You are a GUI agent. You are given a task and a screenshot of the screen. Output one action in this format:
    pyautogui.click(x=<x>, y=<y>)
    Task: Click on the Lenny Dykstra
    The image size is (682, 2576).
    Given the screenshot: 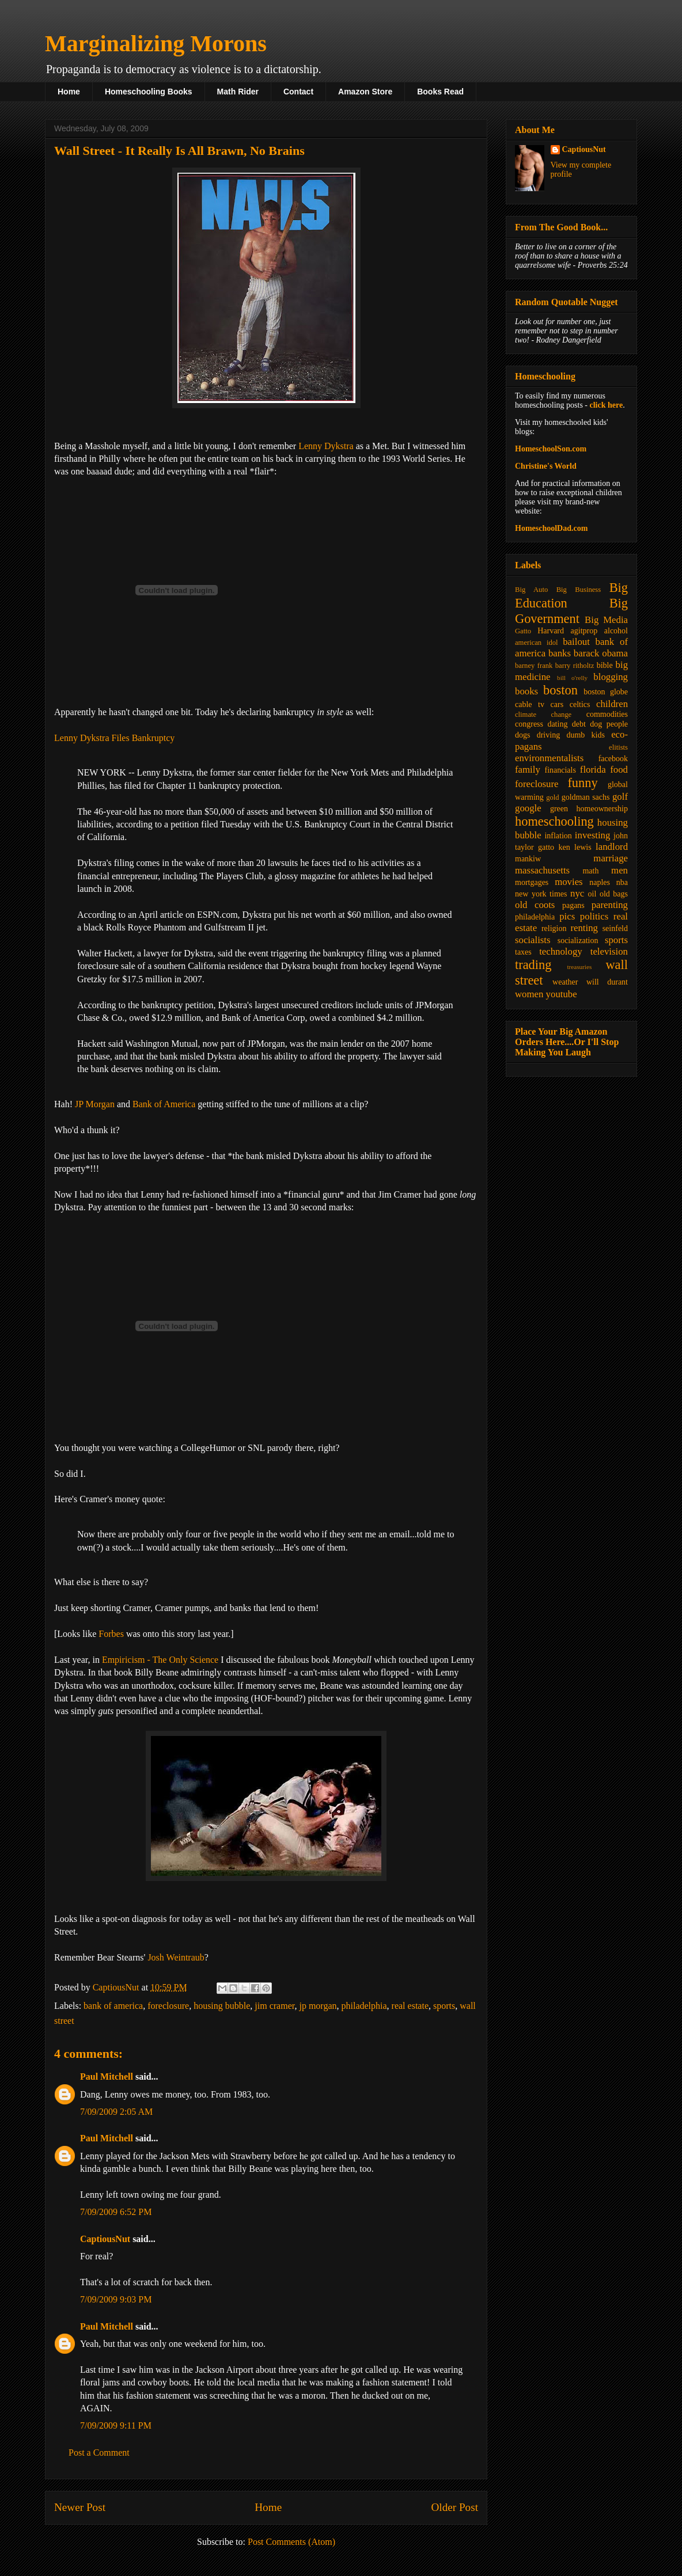 What is the action you would take?
    pyautogui.click(x=326, y=446)
    